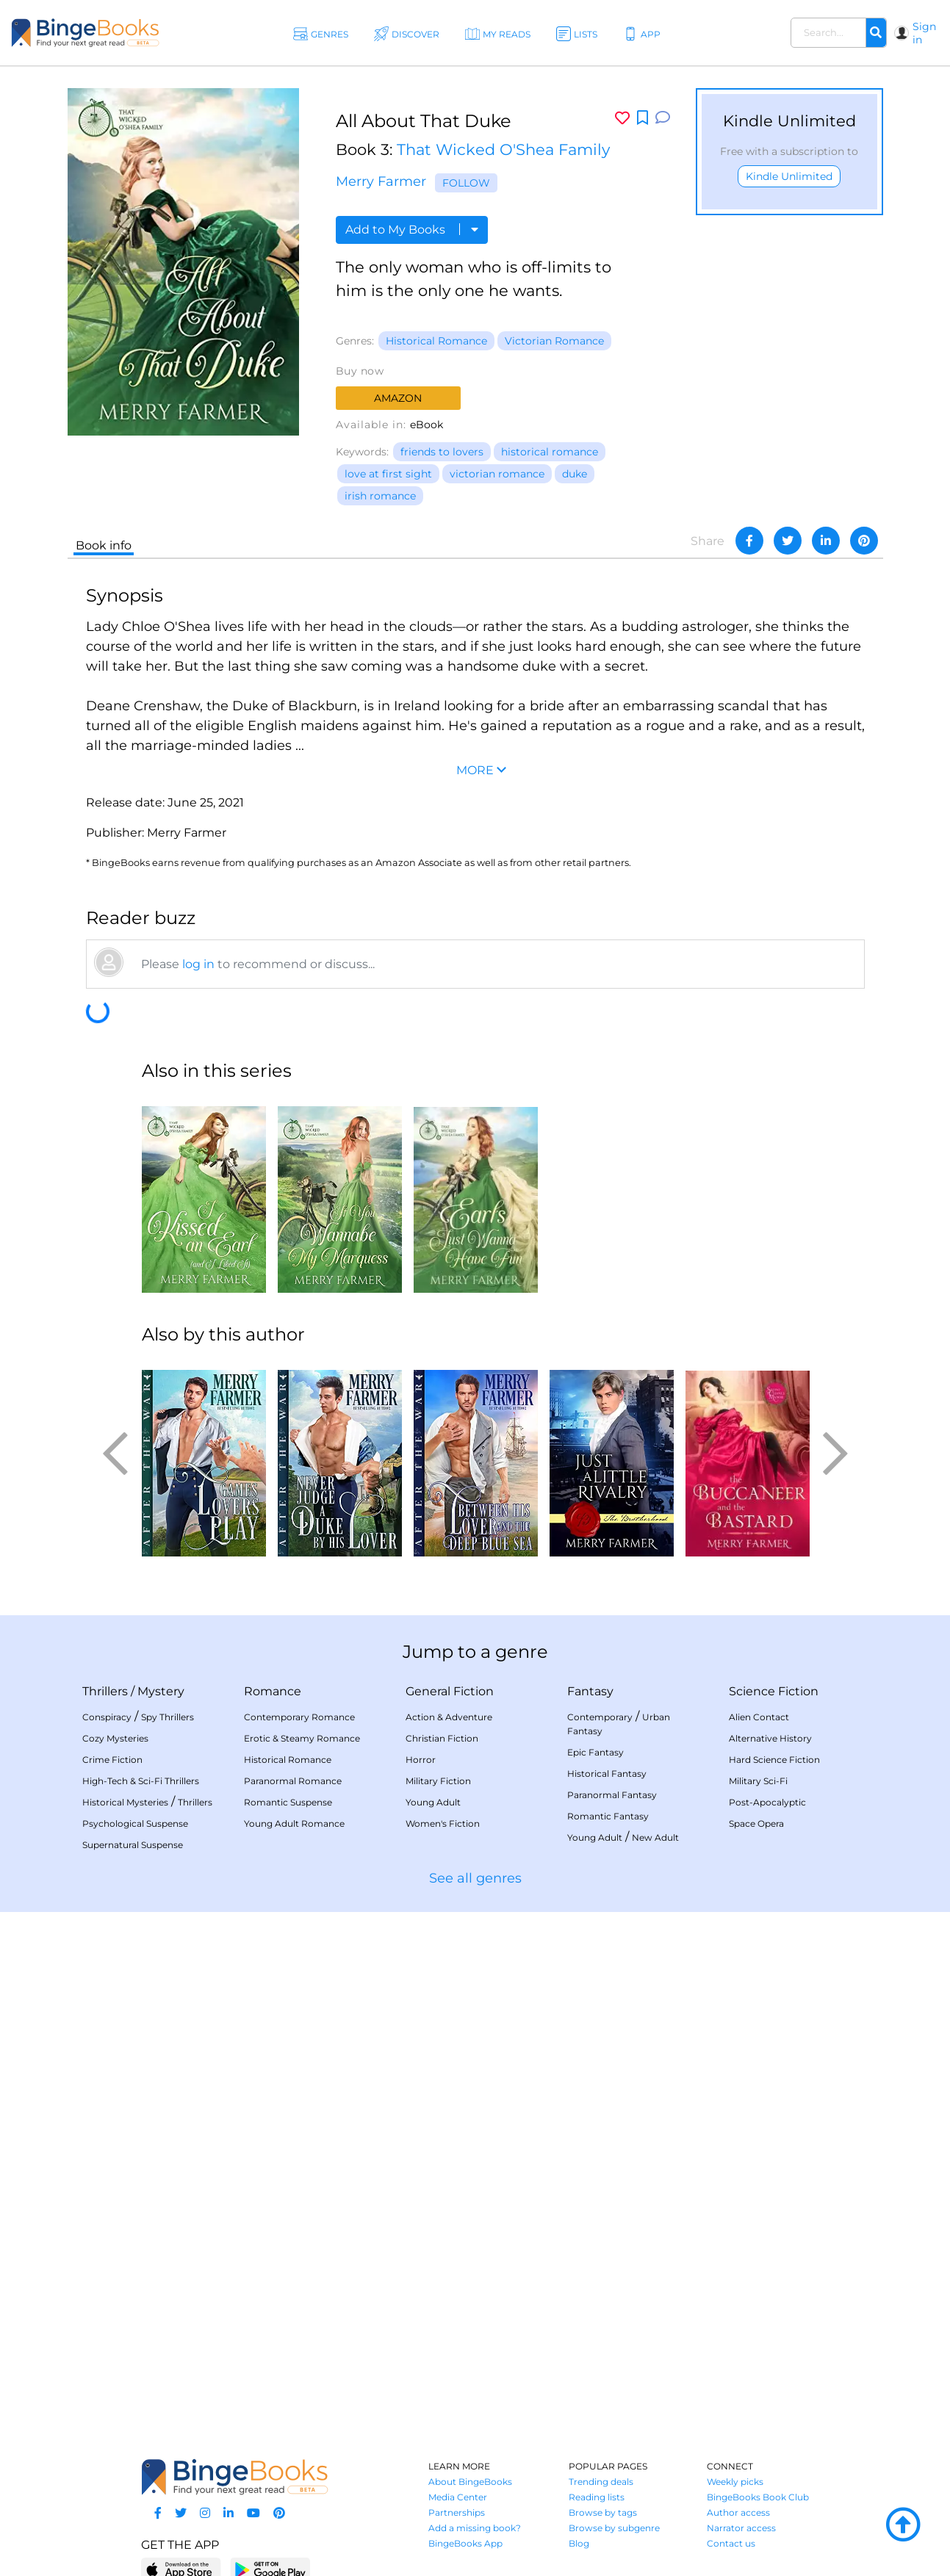 The width and height of the screenshot is (950, 2576). What do you see at coordinates (774, 1759) in the screenshot?
I see `Hard Science Fiction` at bounding box center [774, 1759].